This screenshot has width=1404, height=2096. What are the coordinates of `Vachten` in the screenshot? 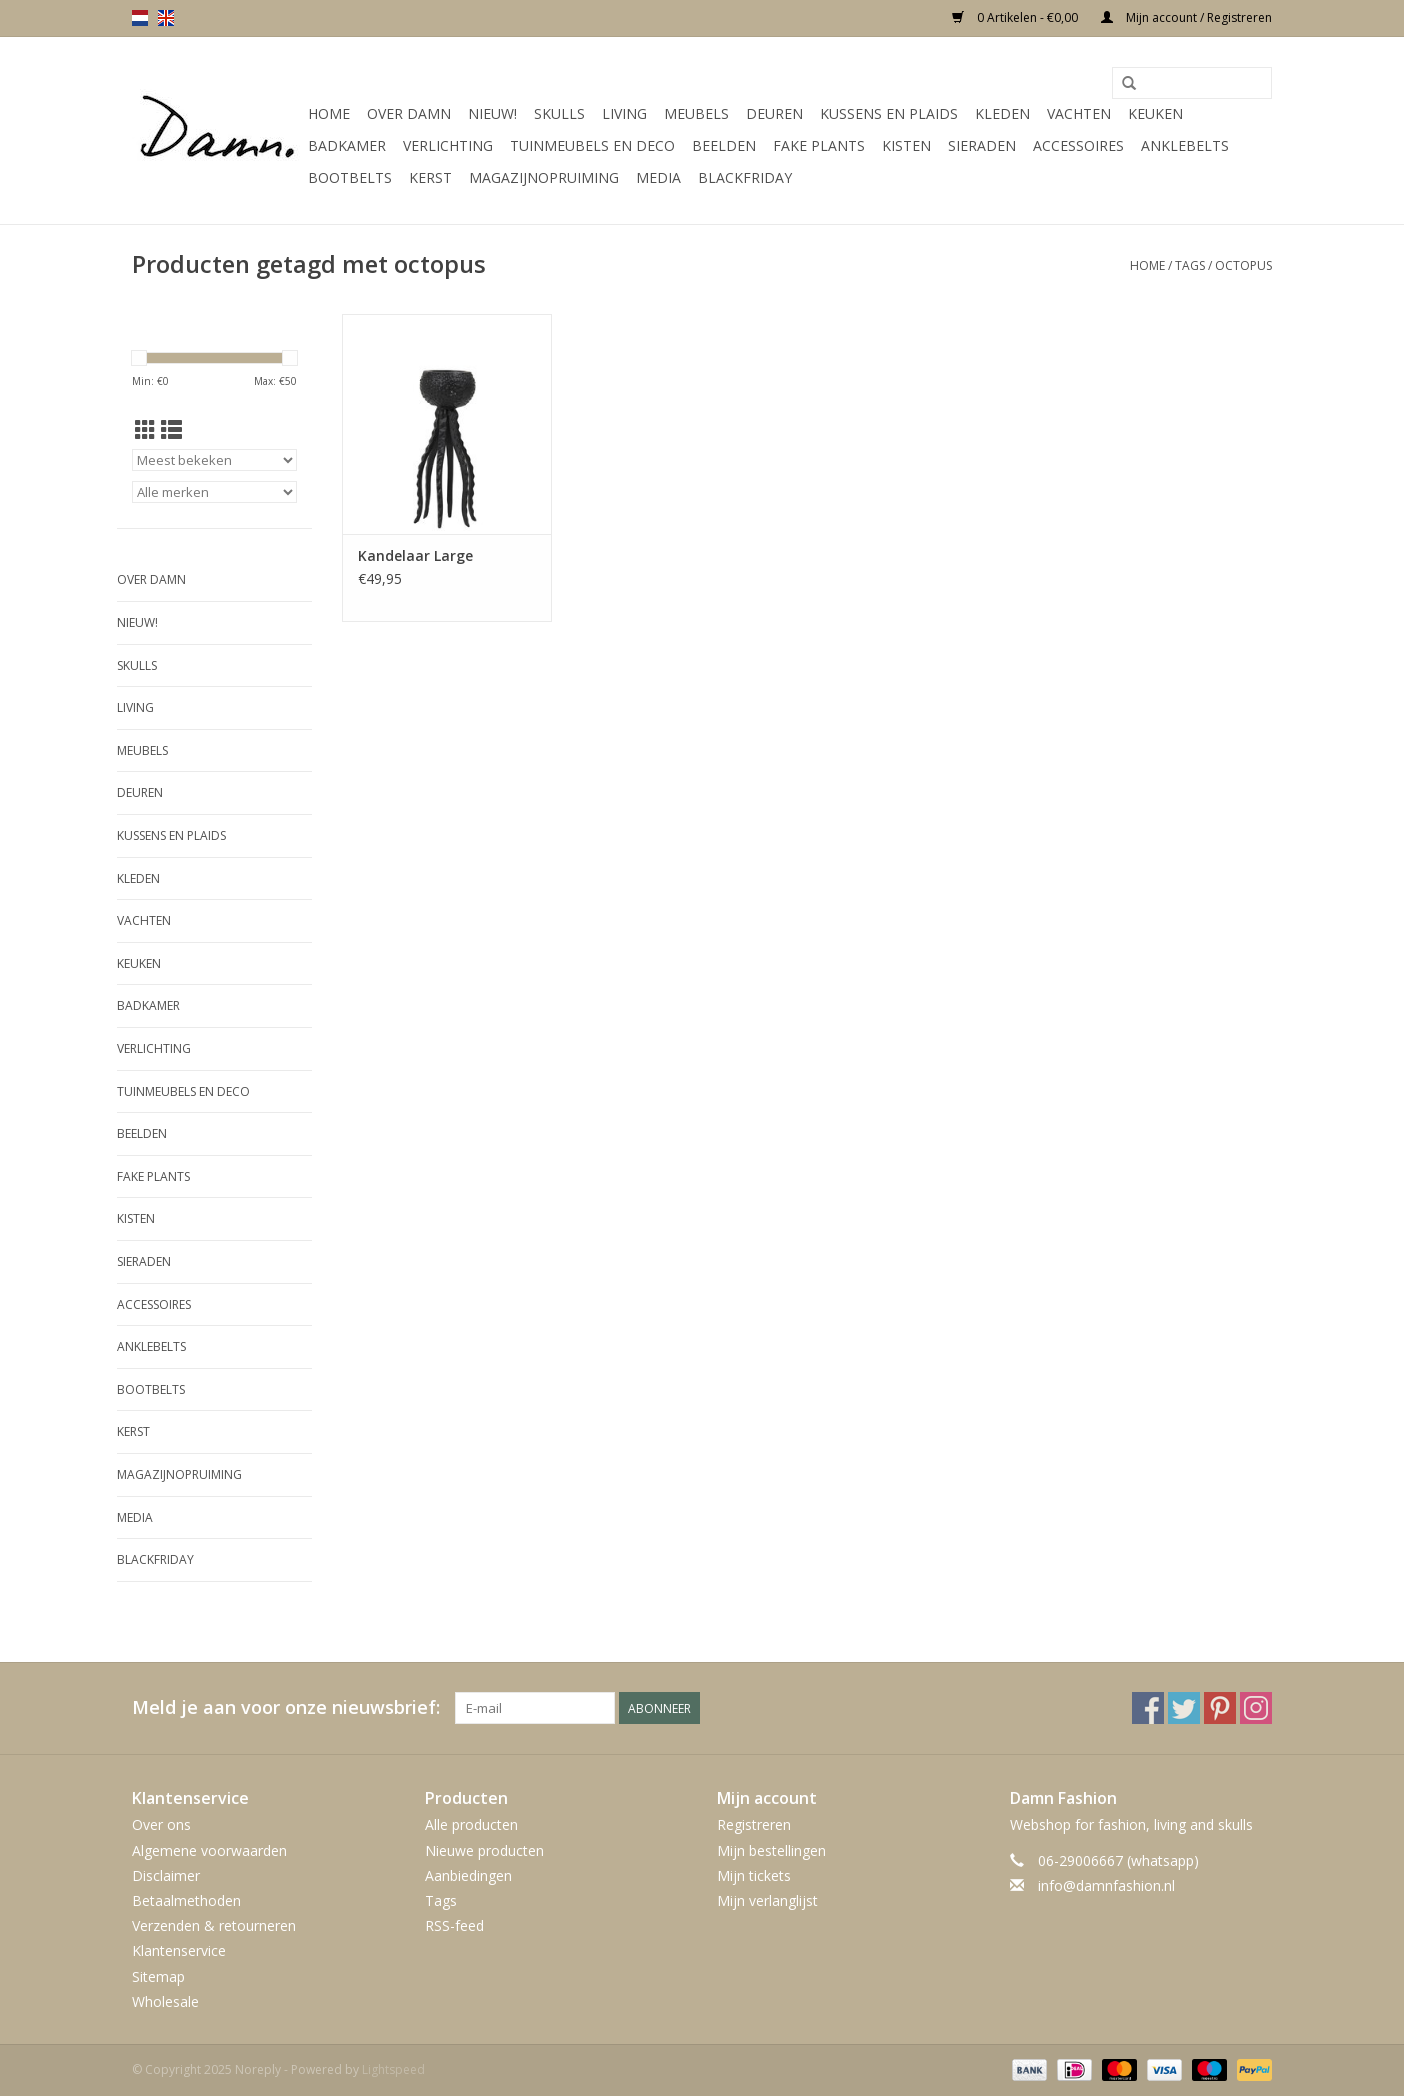 It's located at (1079, 113).